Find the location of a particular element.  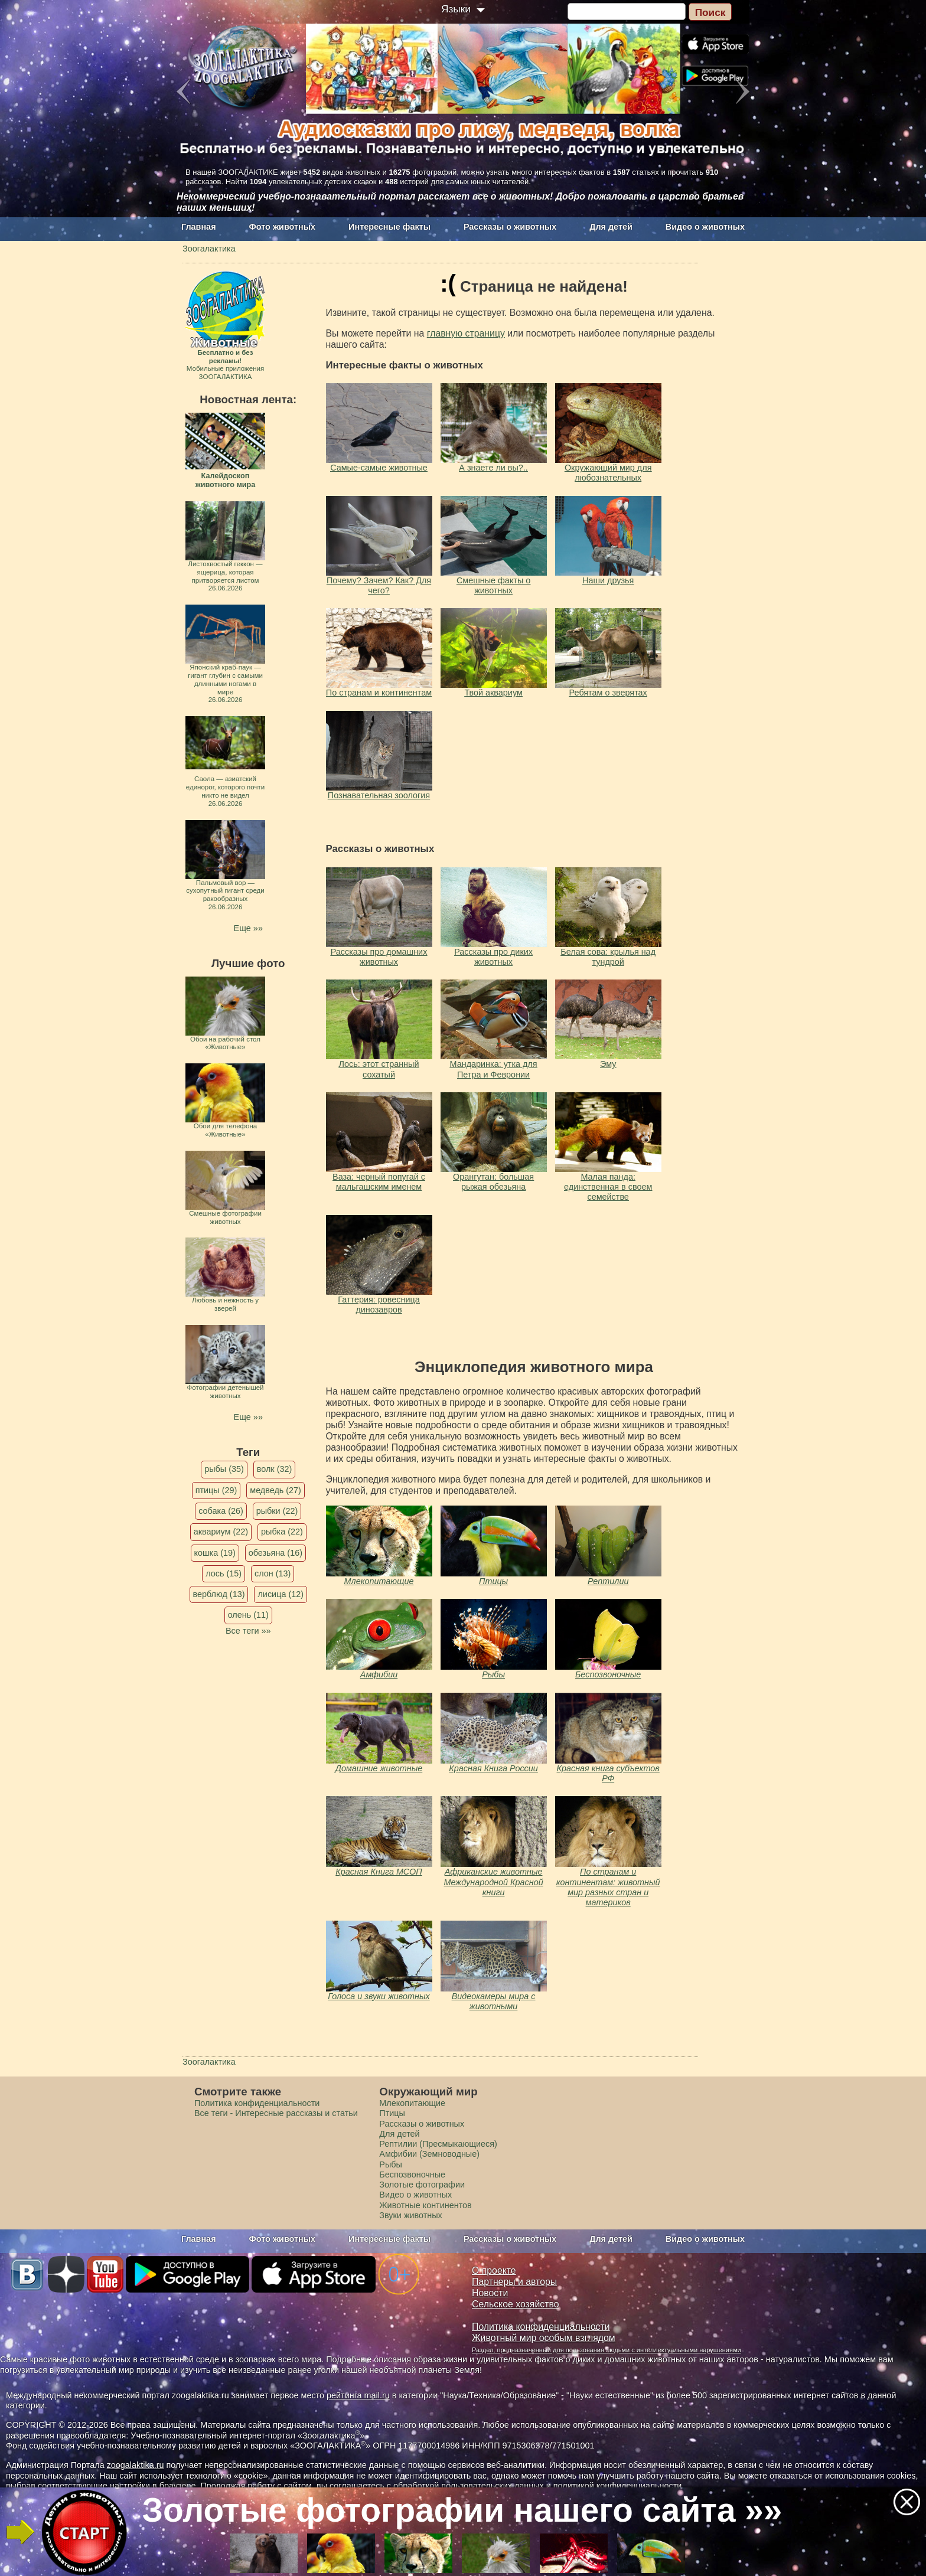

Золотые фотографии is located at coordinates (422, 2184).